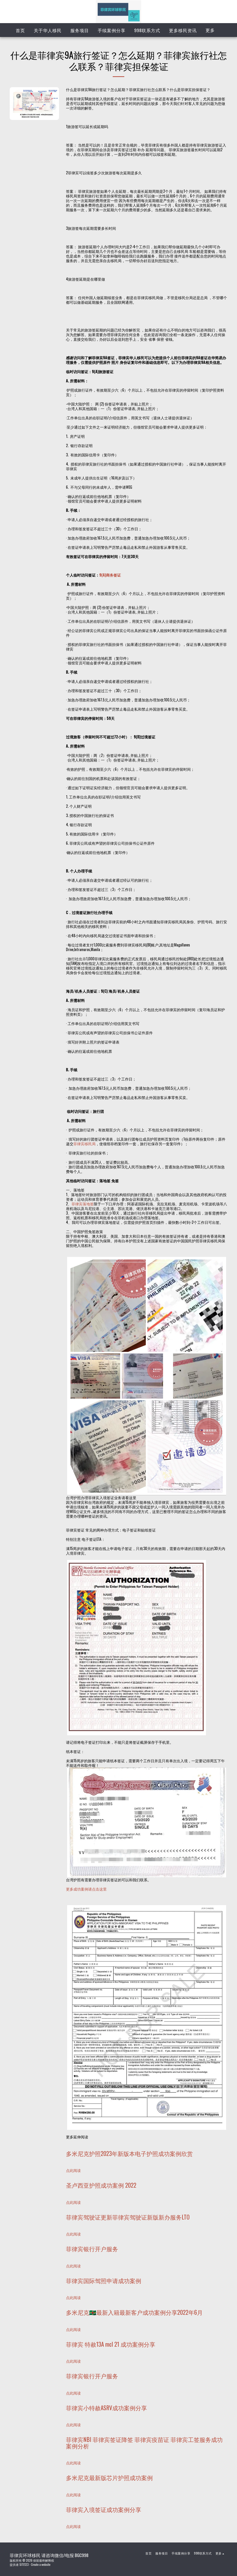 Image resolution: width=237 pixels, height=2576 pixels. I want to click on 点此阅读, so click(74, 2170).